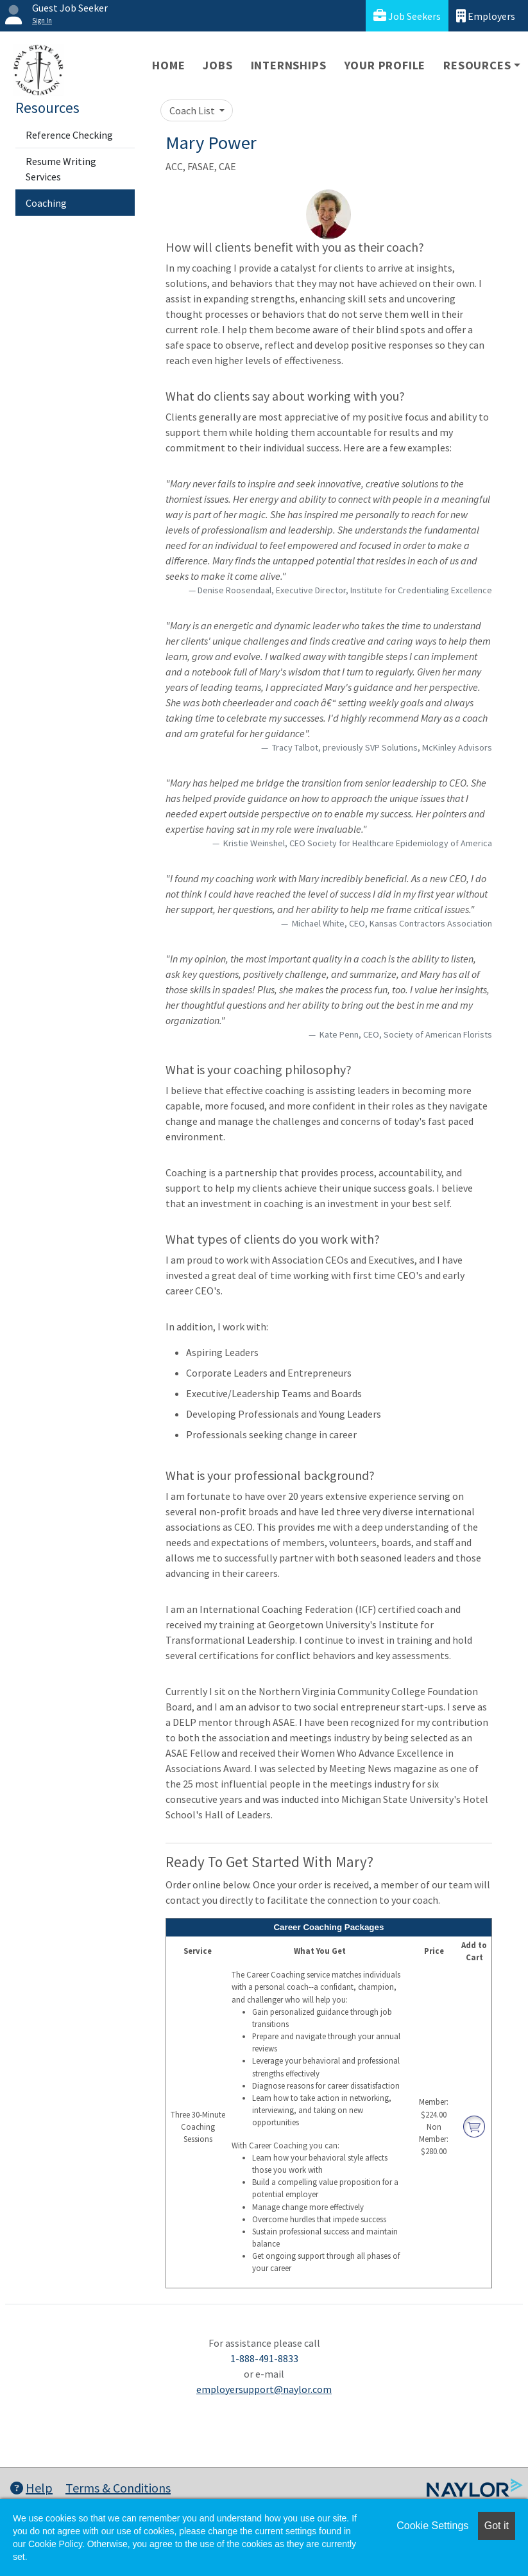  What do you see at coordinates (46, 202) in the screenshot?
I see `Coaching` at bounding box center [46, 202].